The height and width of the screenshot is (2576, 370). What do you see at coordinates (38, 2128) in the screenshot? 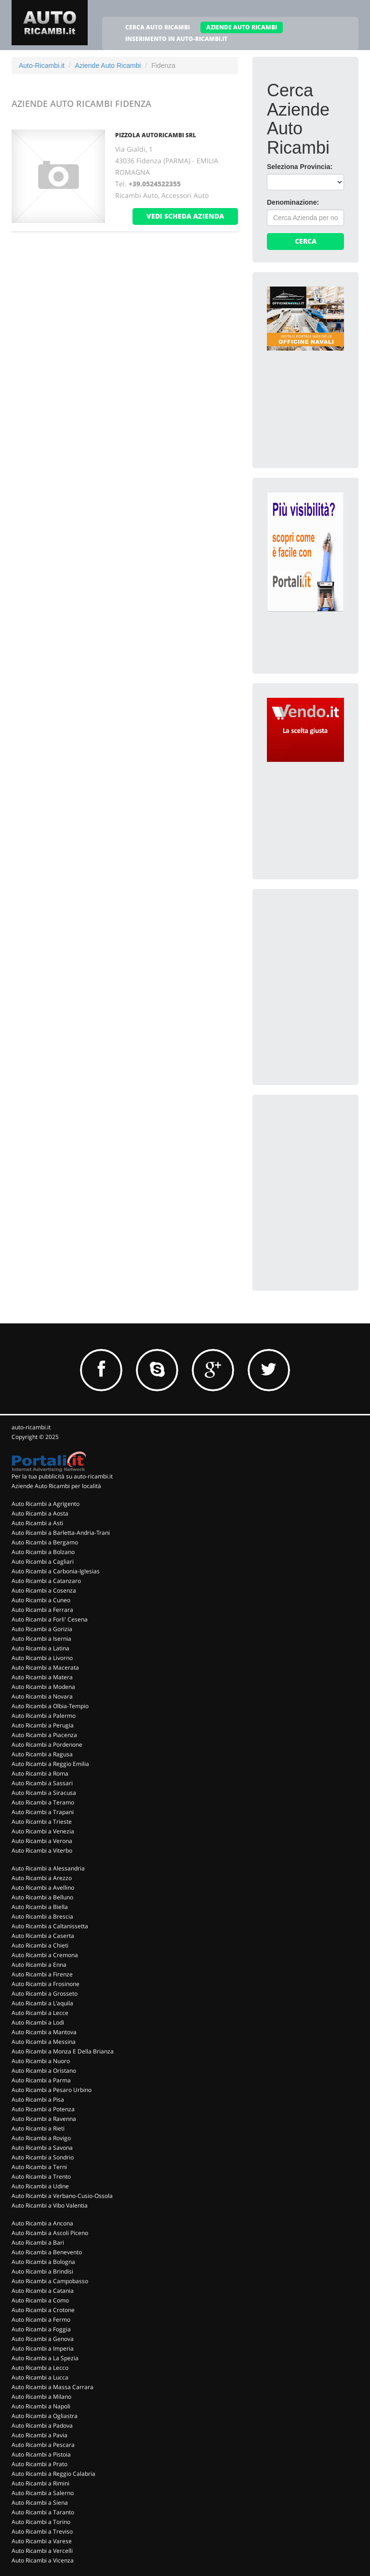
I see `Auto Ricambi a Rieti` at bounding box center [38, 2128].